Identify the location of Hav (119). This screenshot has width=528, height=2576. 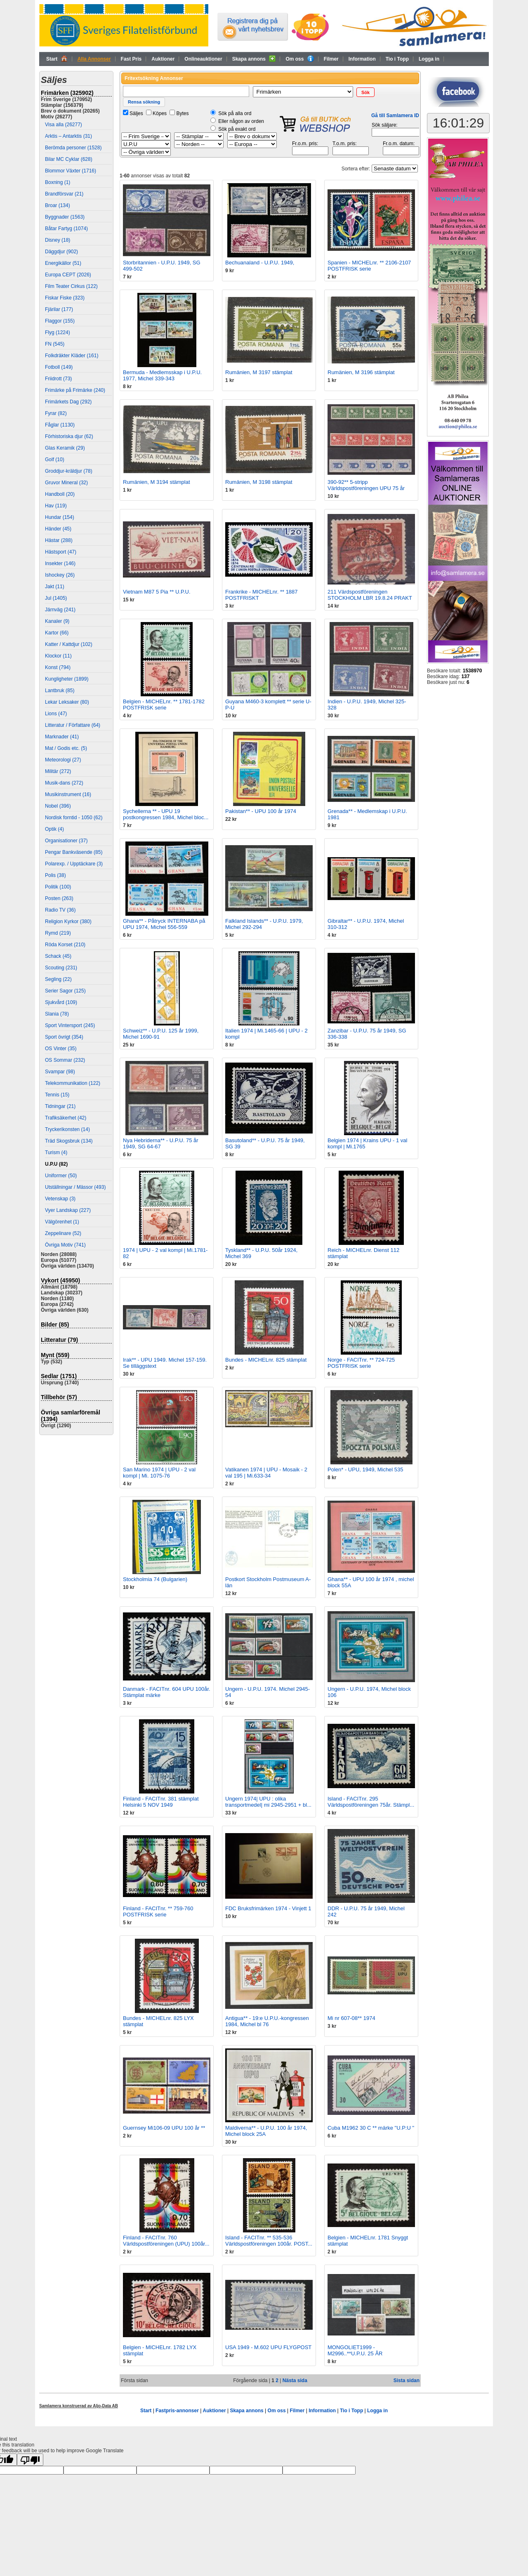
(56, 506).